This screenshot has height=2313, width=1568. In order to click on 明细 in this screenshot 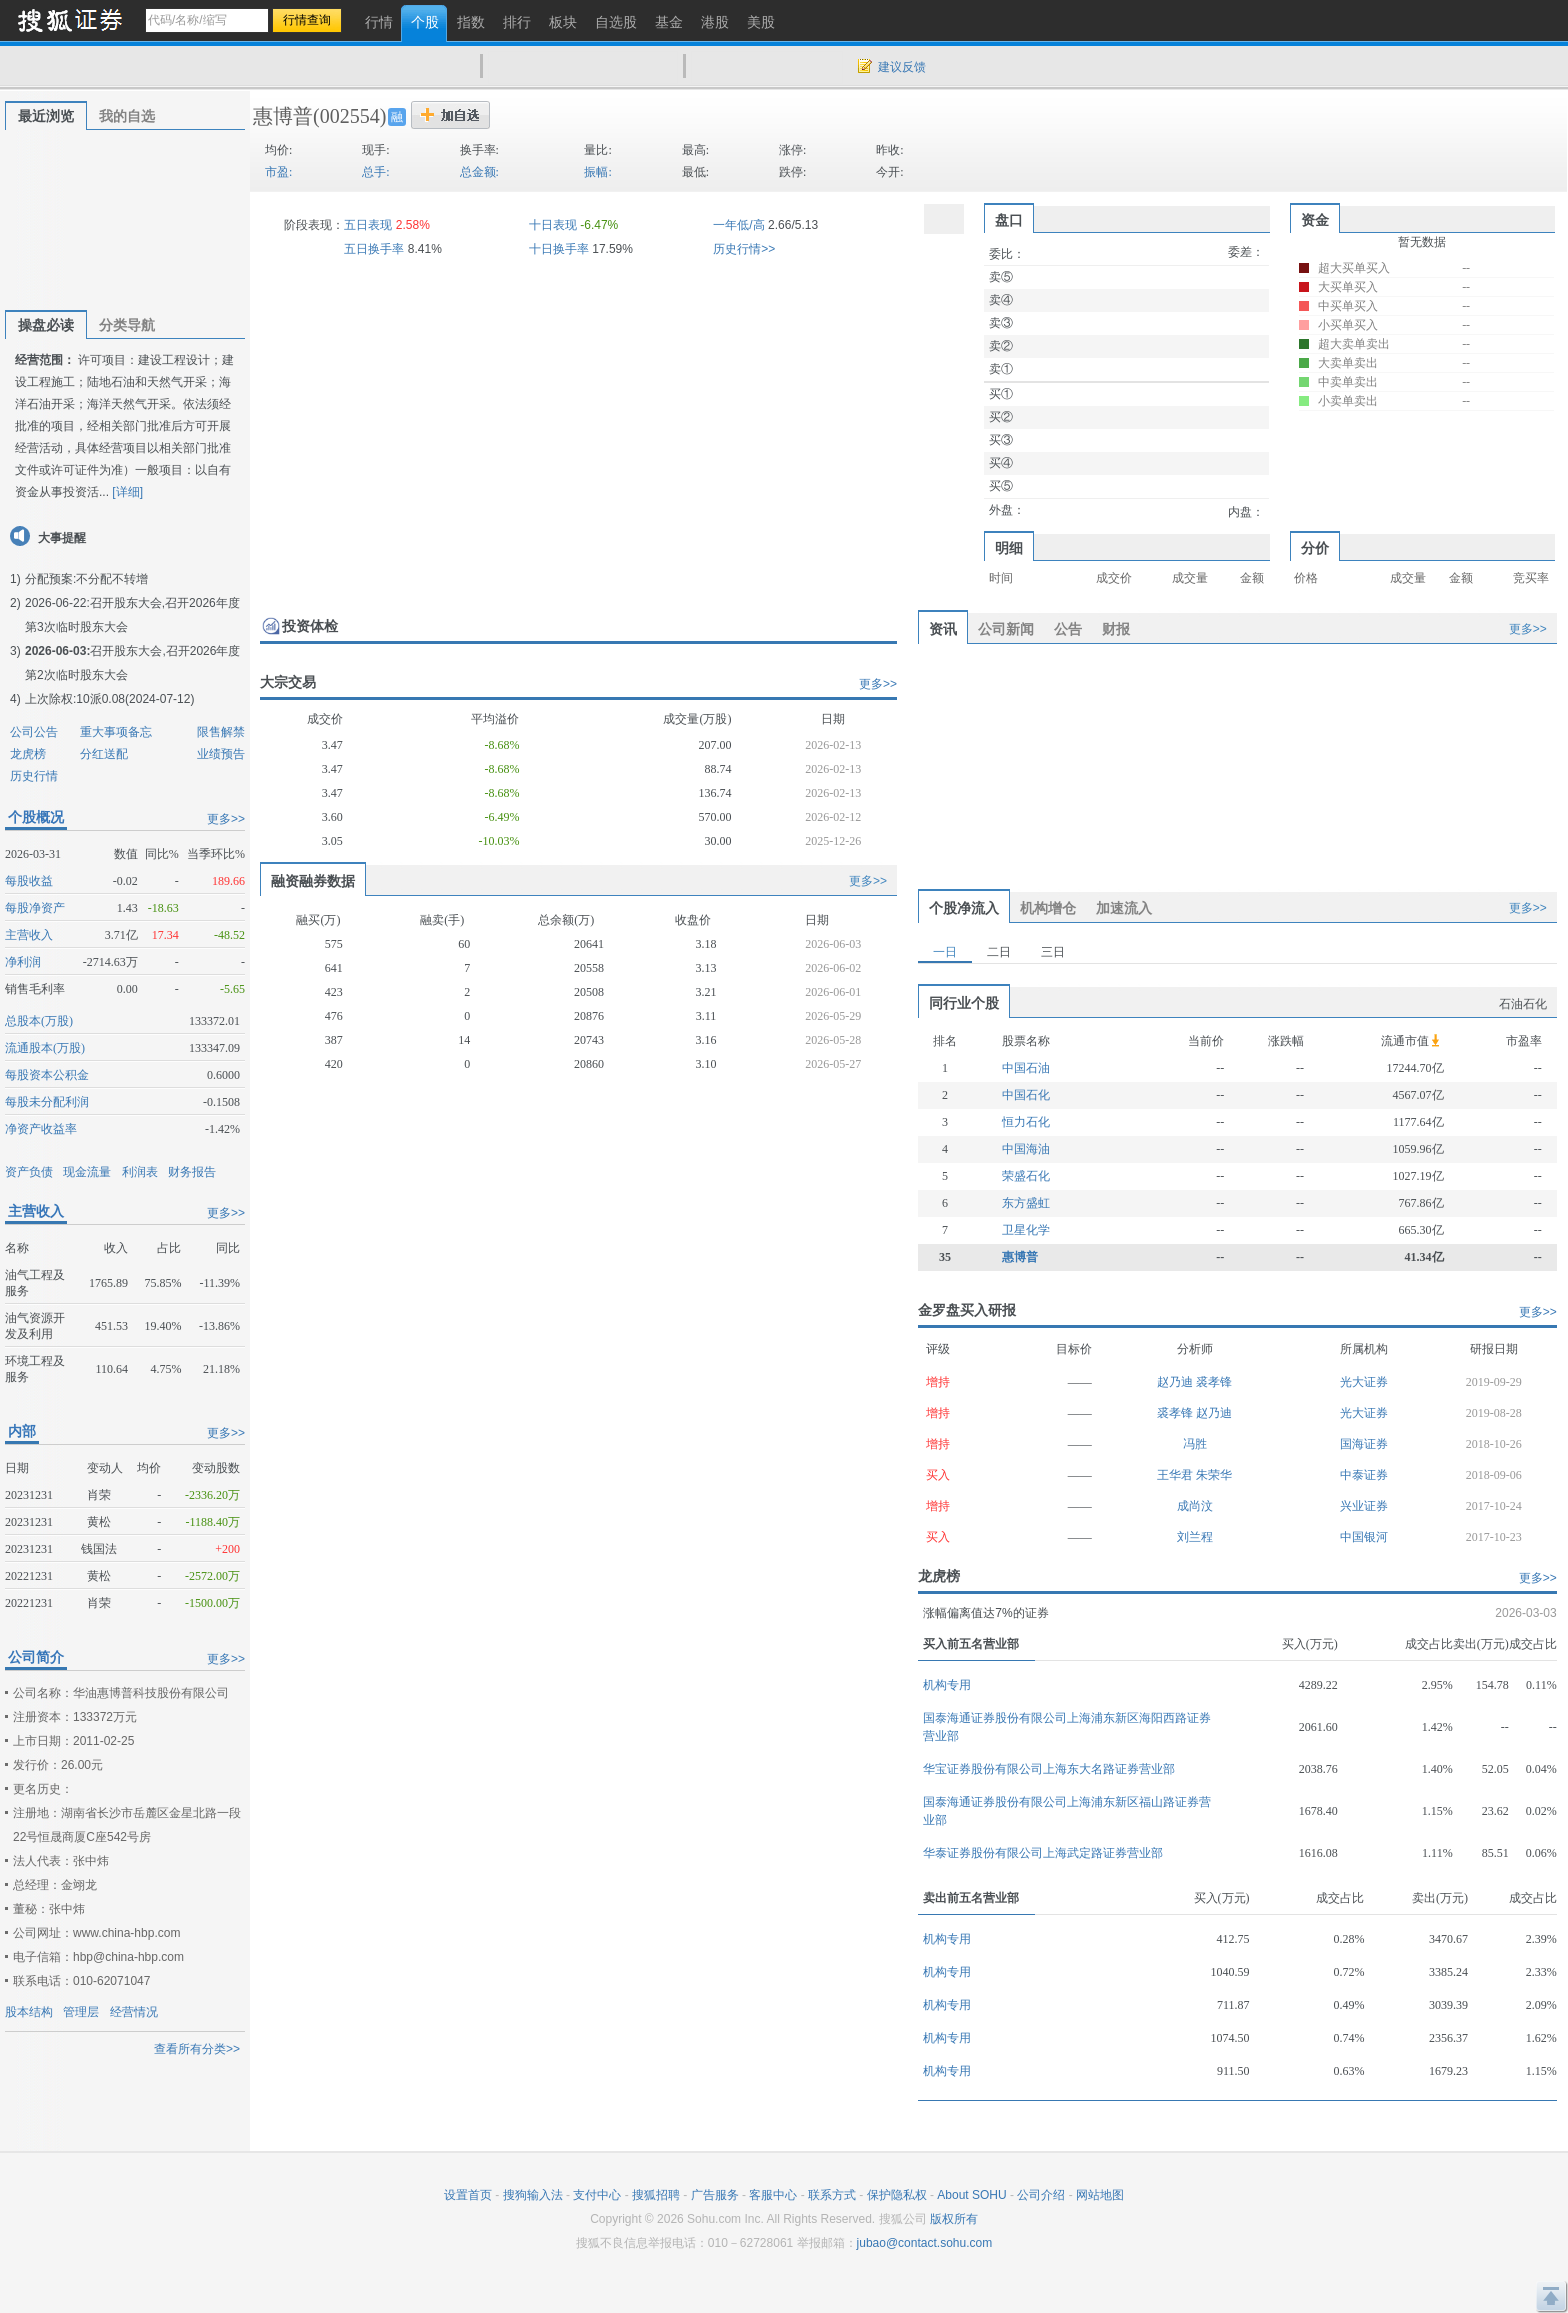, I will do `click(1009, 548)`.